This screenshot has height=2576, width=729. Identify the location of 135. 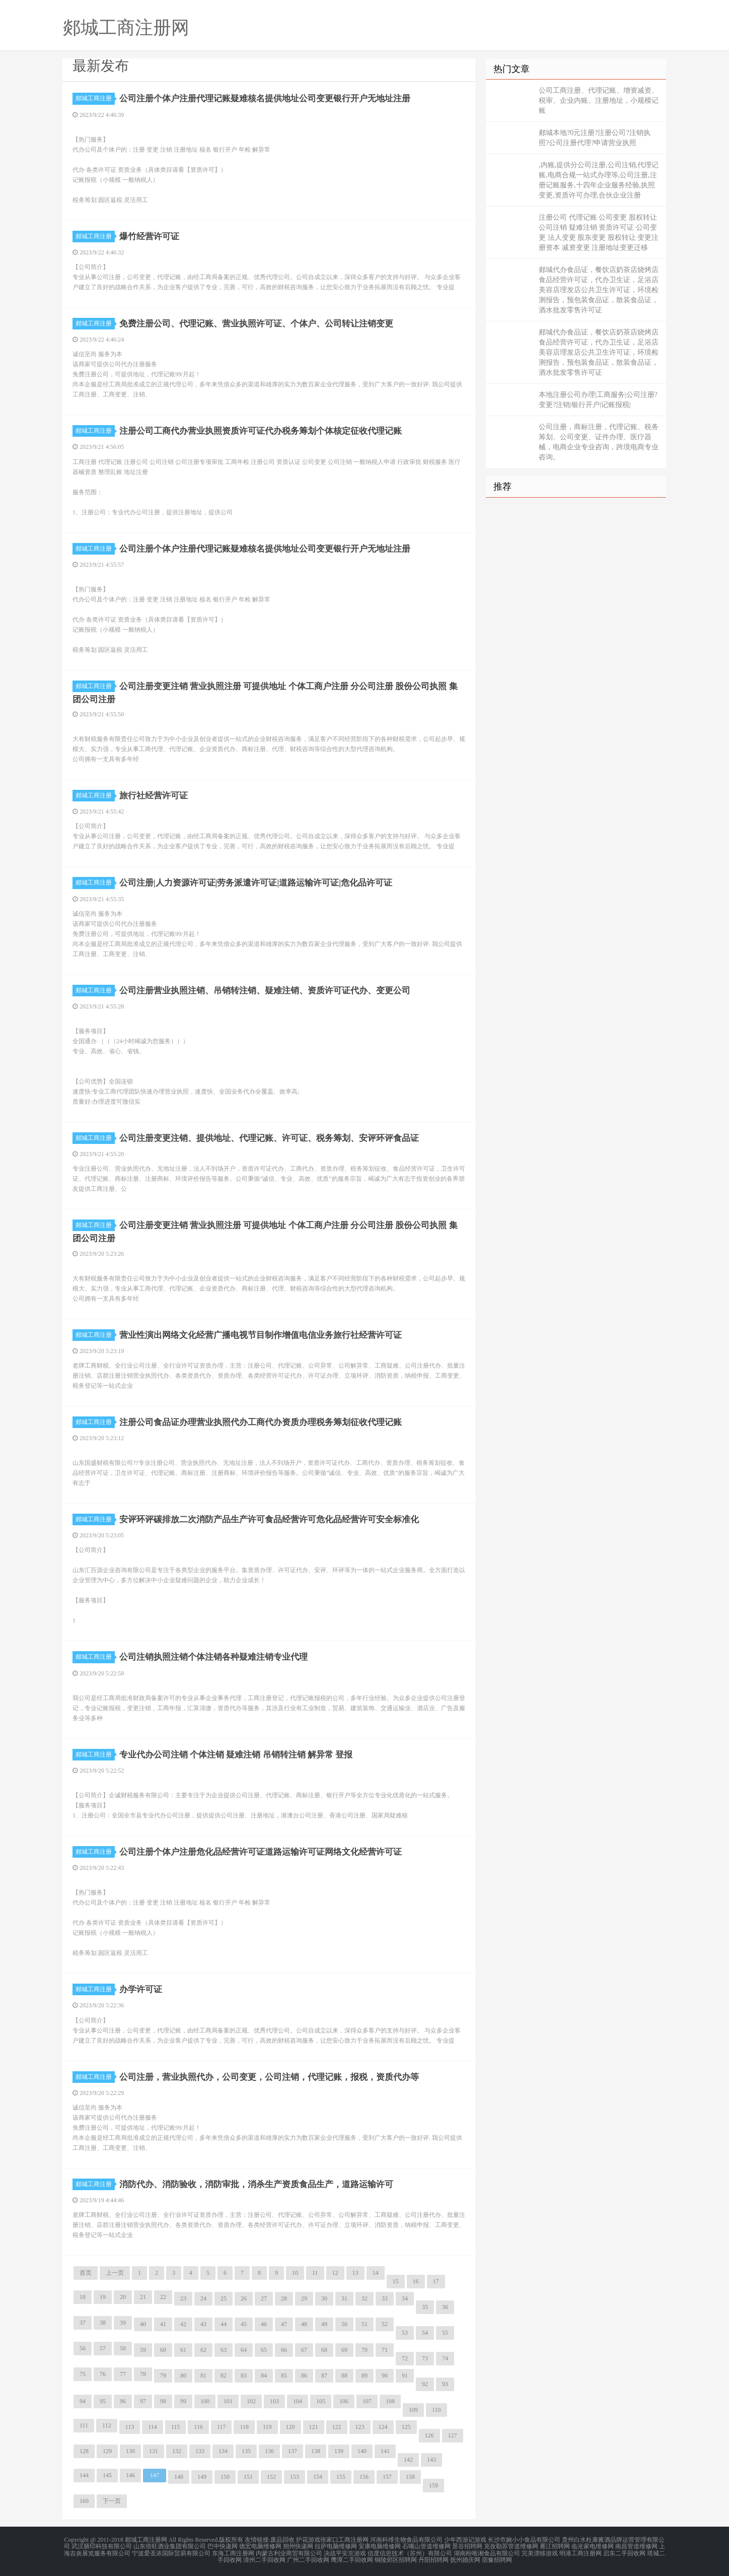
(246, 2451).